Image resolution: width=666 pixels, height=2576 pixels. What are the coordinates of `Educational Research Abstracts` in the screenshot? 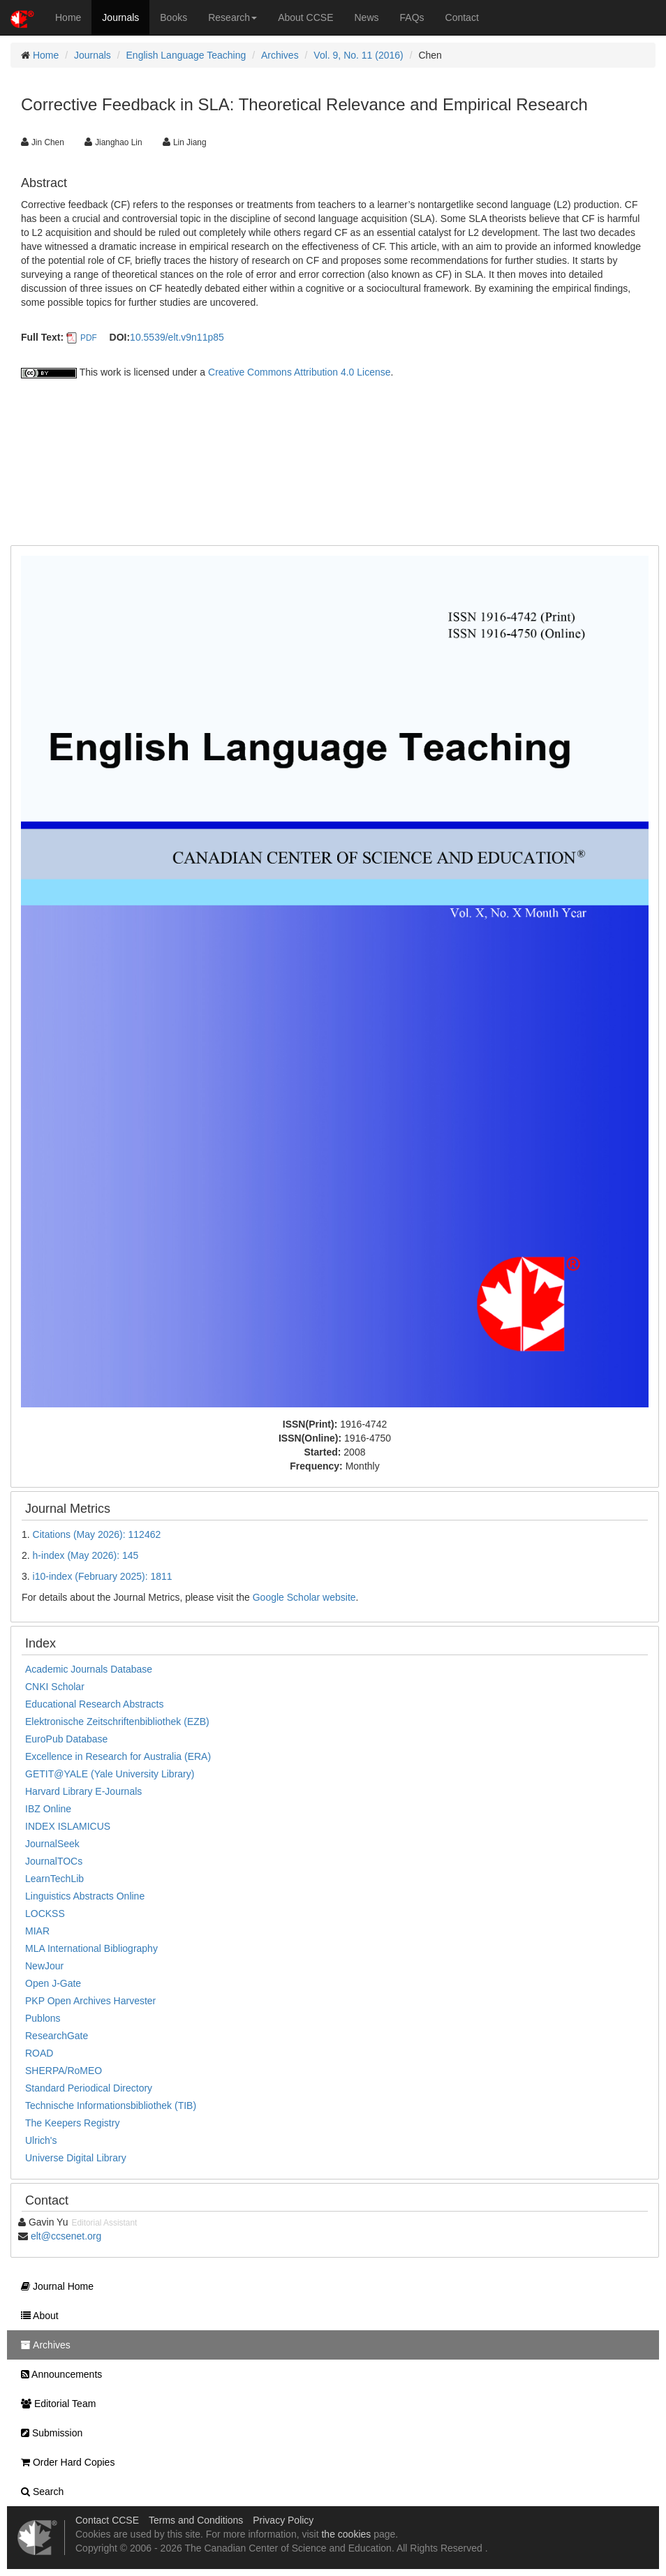 It's located at (94, 1704).